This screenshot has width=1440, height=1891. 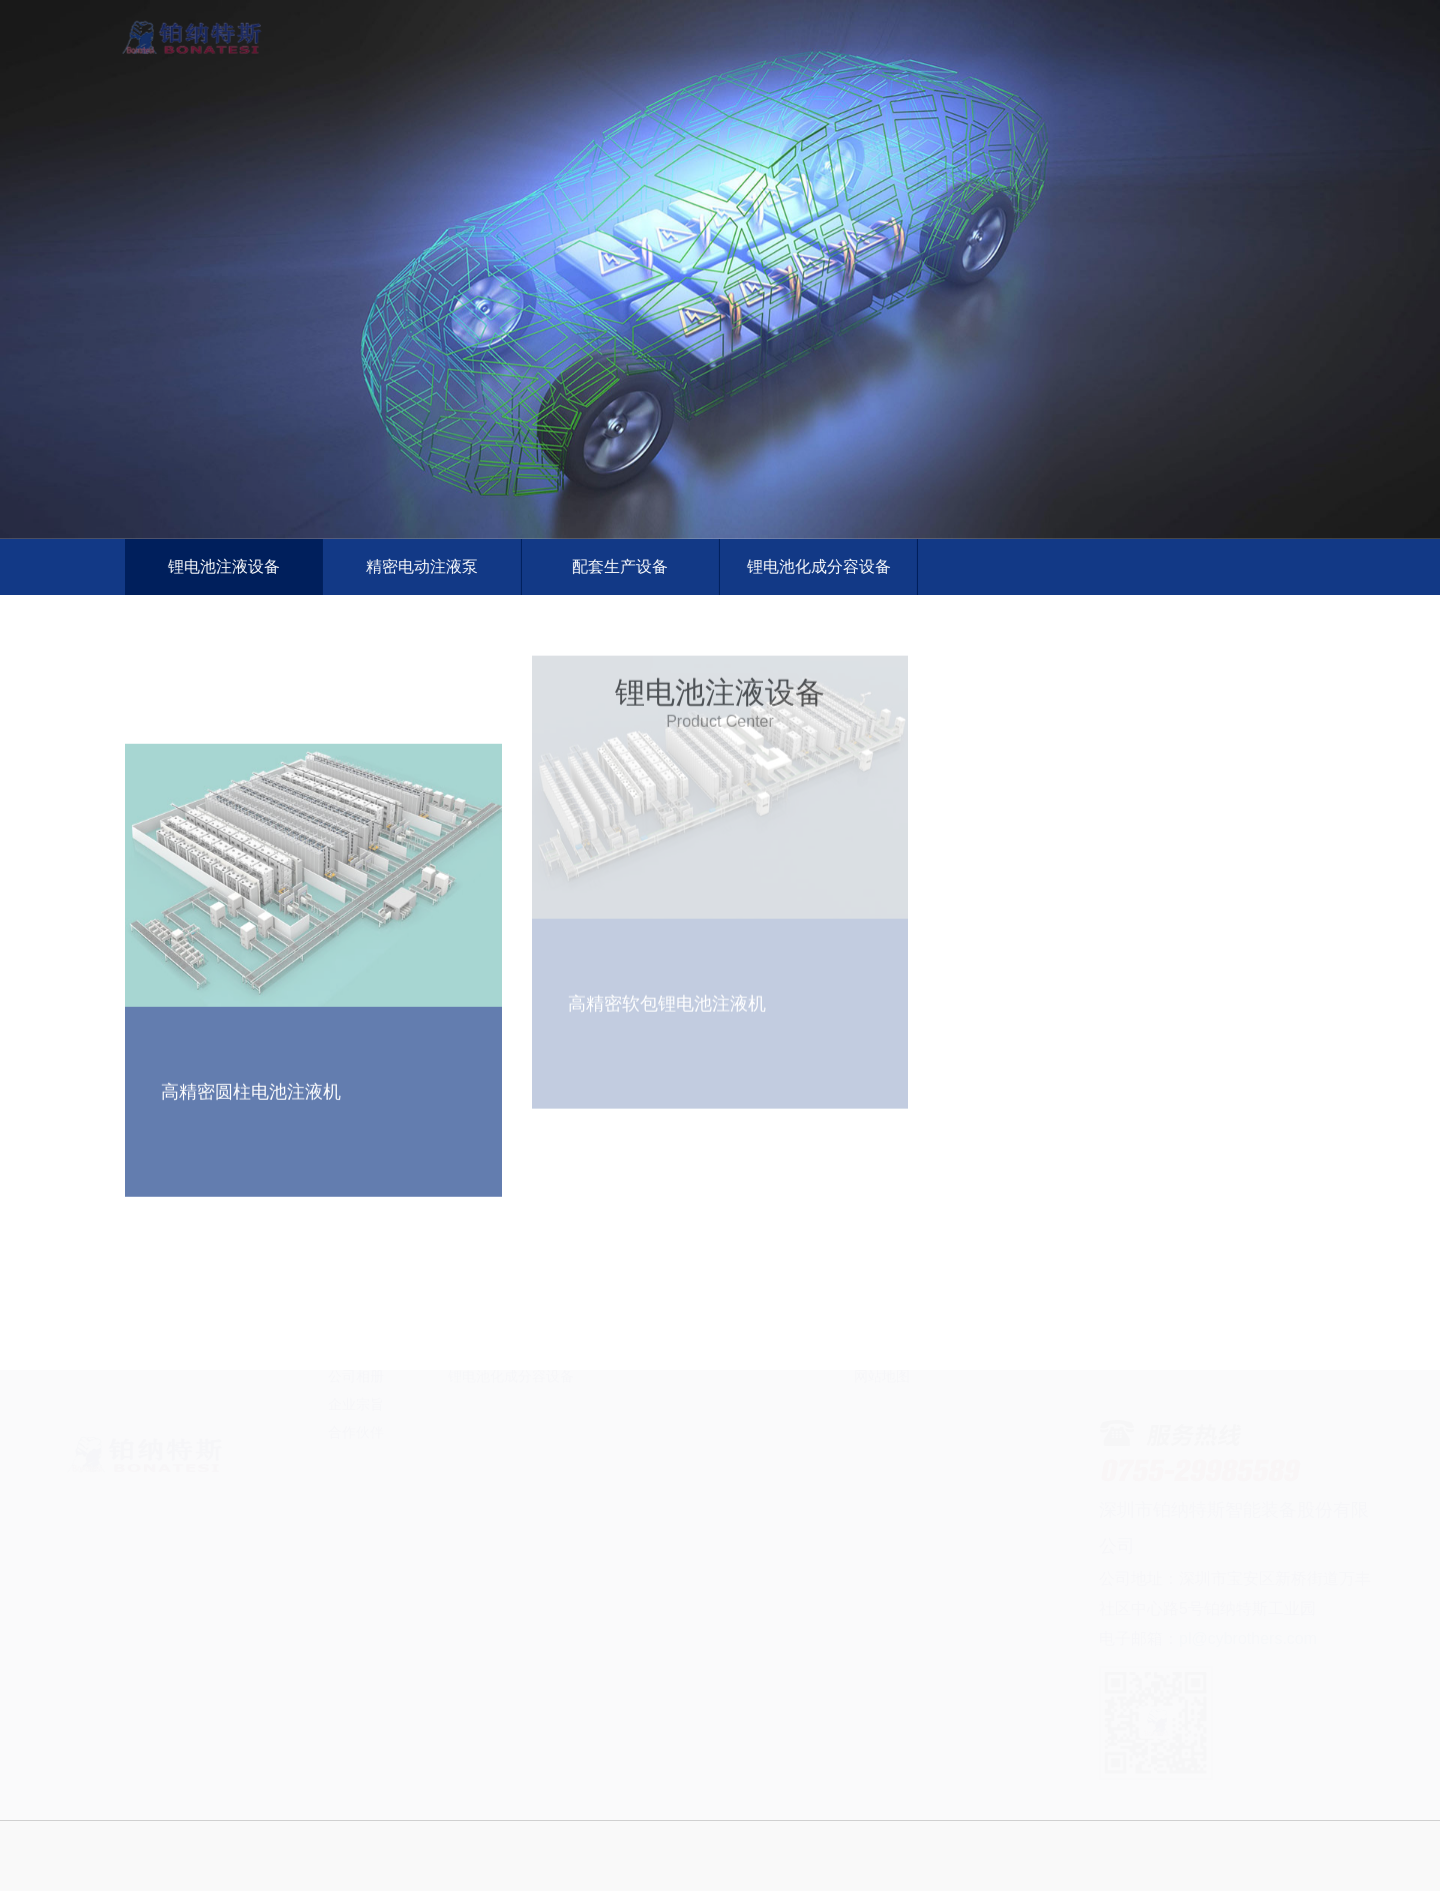 What do you see at coordinates (1220, 1638) in the screenshot?
I see `pl@cybrothers.com` at bounding box center [1220, 1638].